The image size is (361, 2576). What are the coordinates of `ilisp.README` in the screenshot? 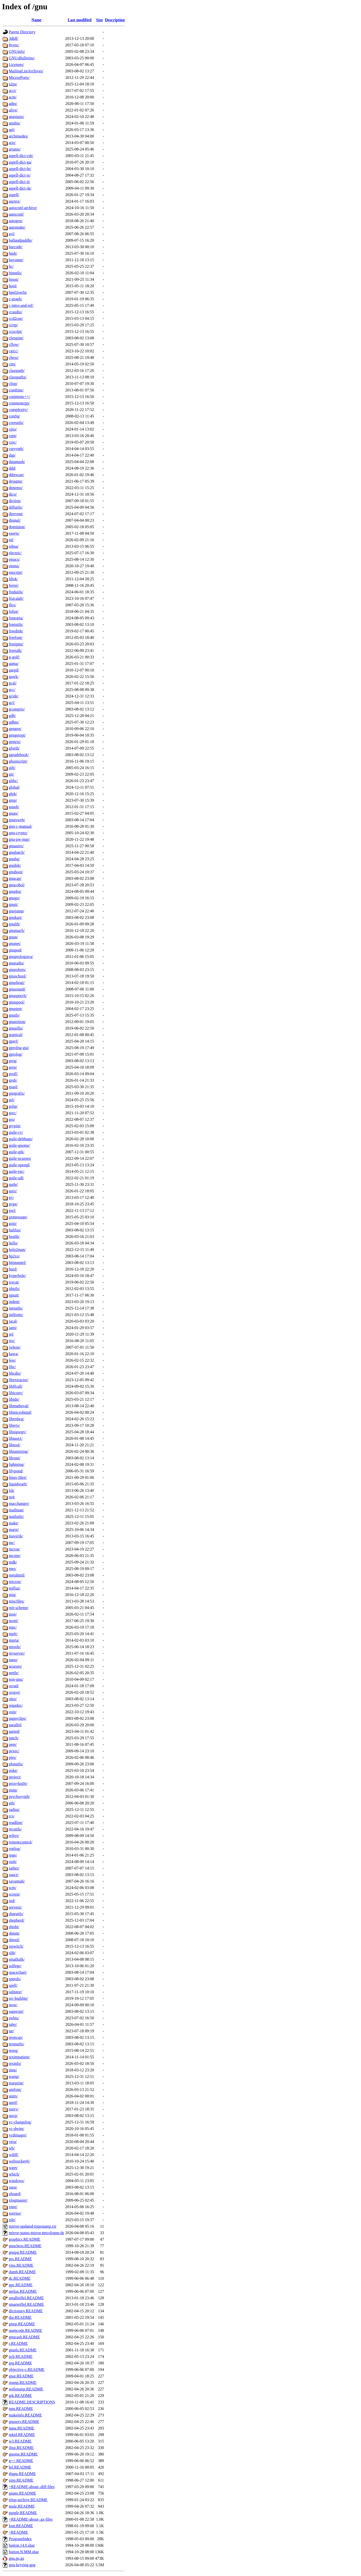 It's located at (21, 2448).